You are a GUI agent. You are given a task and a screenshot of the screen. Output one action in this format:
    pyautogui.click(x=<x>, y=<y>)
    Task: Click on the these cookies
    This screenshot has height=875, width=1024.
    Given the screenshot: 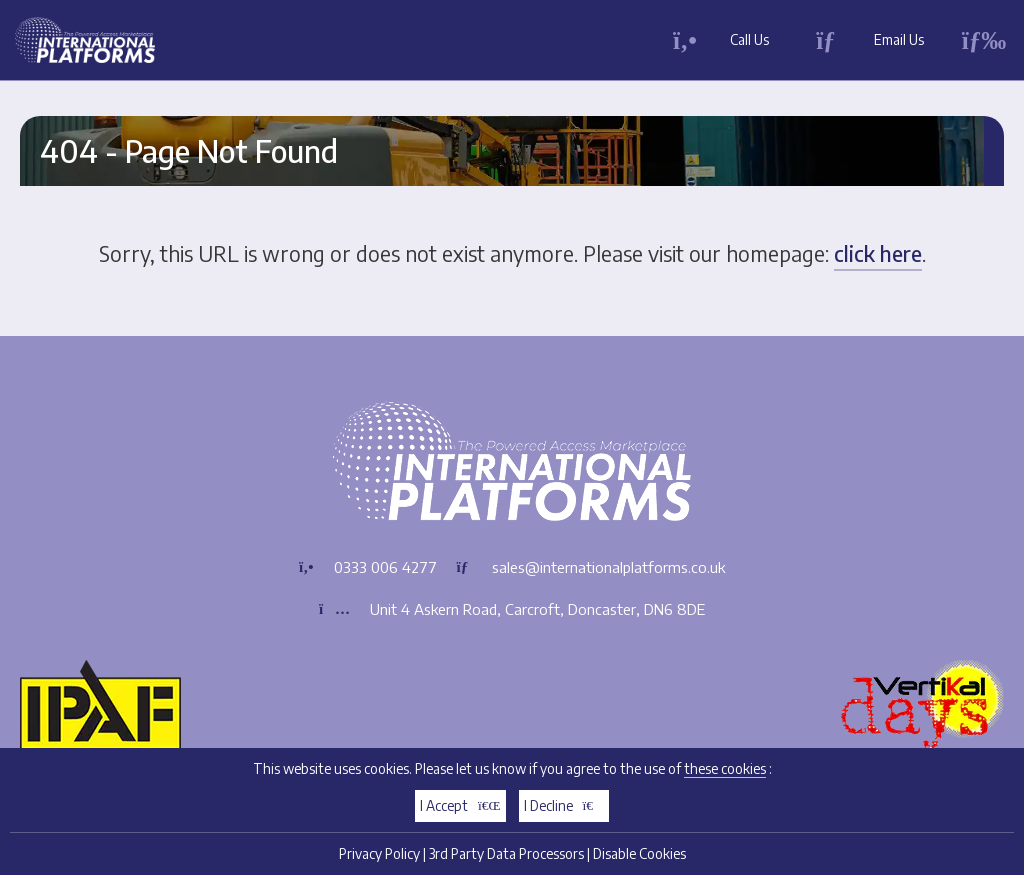 What is the action you would take?
    pyautogui.click(x=725, y=768)
    